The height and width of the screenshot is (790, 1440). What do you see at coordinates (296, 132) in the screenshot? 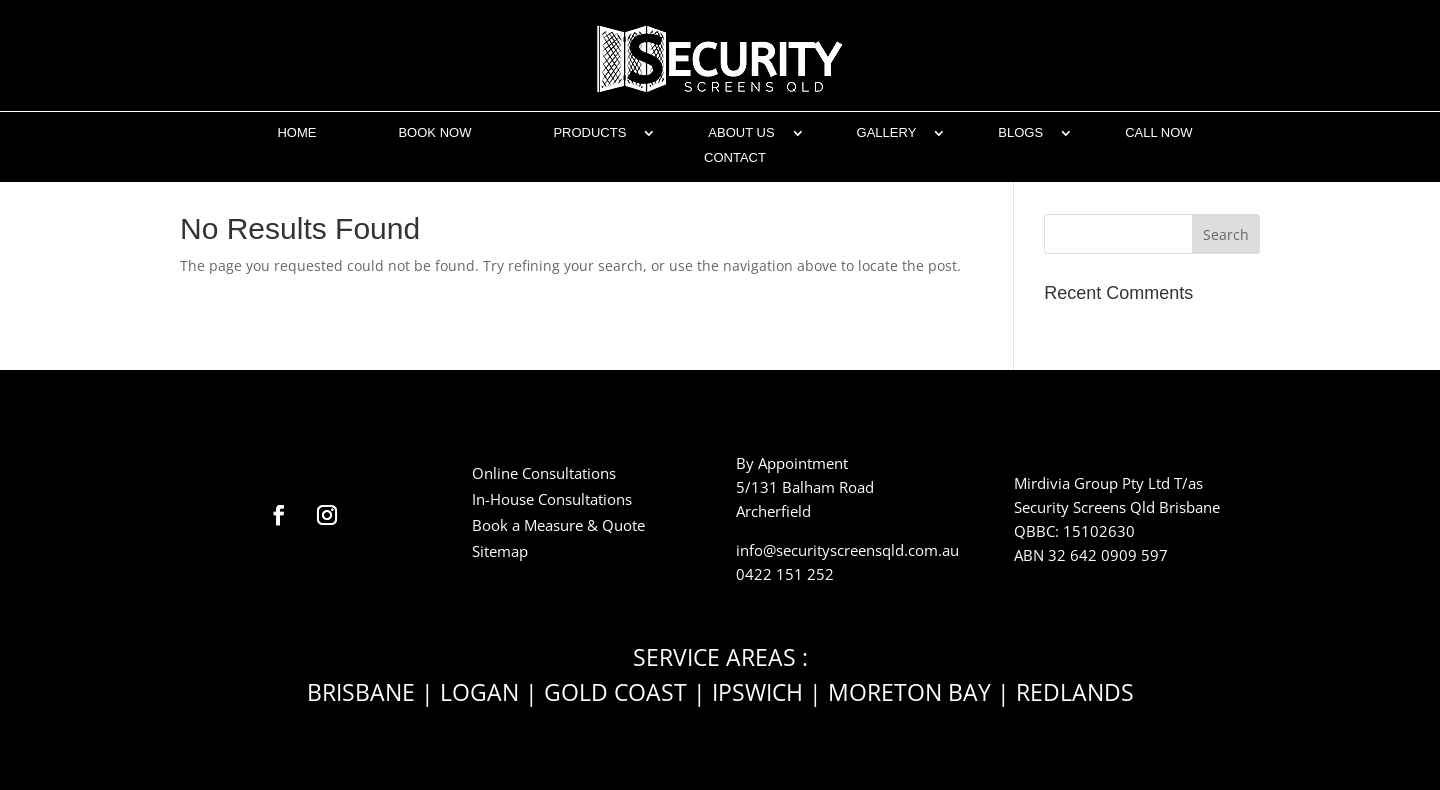
I see `Home` at bounding box center [296, 132].